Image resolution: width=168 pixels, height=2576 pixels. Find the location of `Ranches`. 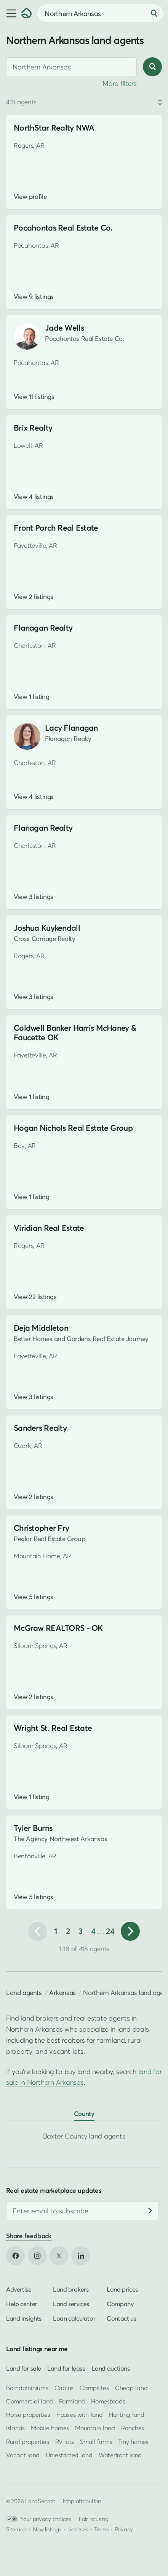

Ranches is located at coordinates (132, 2428).